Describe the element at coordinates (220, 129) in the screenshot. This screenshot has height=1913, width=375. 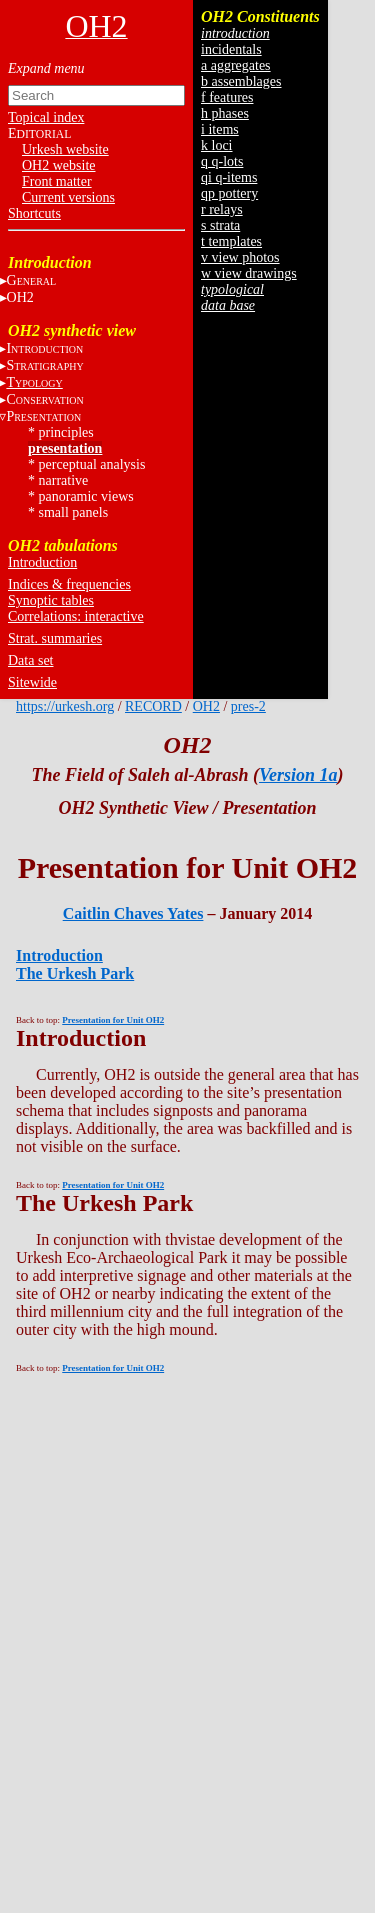
I see `i items` at that location.